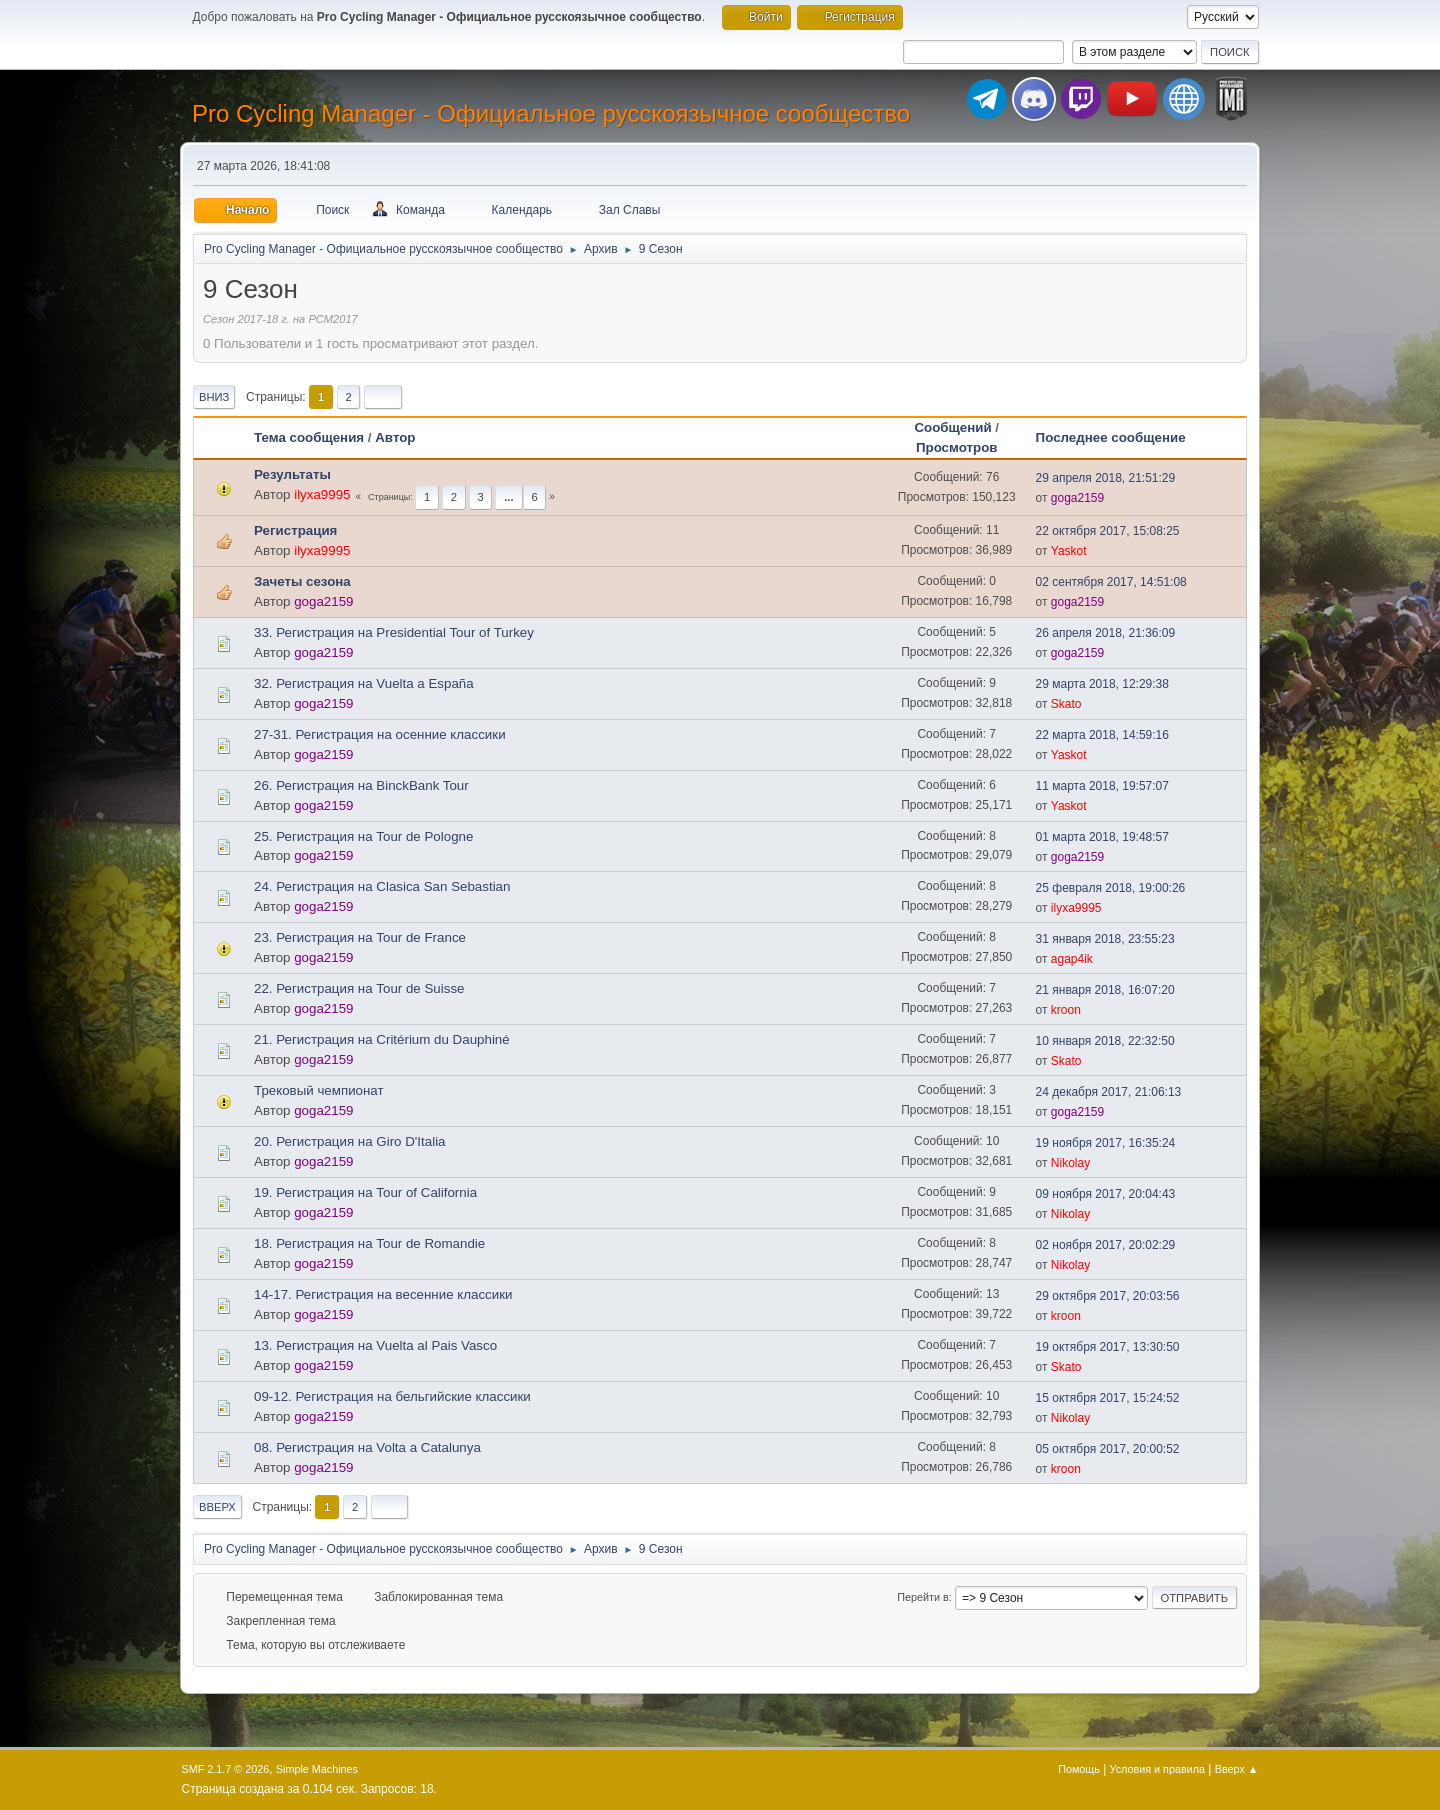 The image size is (1440, 1810). I want to click on Вниз, so click(214, 397).